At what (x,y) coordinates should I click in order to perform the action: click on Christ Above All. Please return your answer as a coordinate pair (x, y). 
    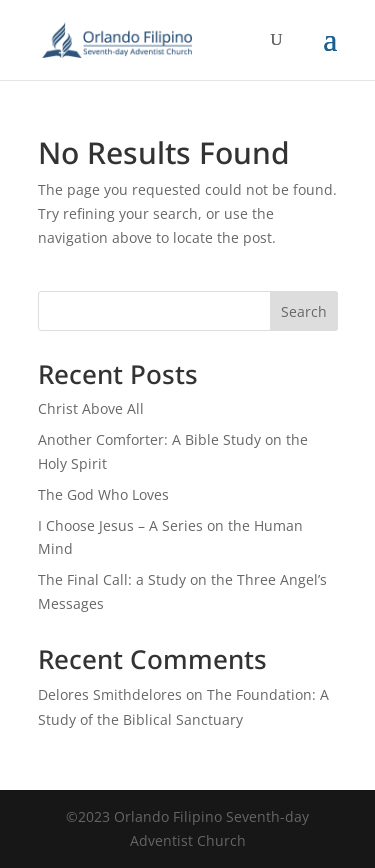
    Looking at the image, I should click on (91, 408).